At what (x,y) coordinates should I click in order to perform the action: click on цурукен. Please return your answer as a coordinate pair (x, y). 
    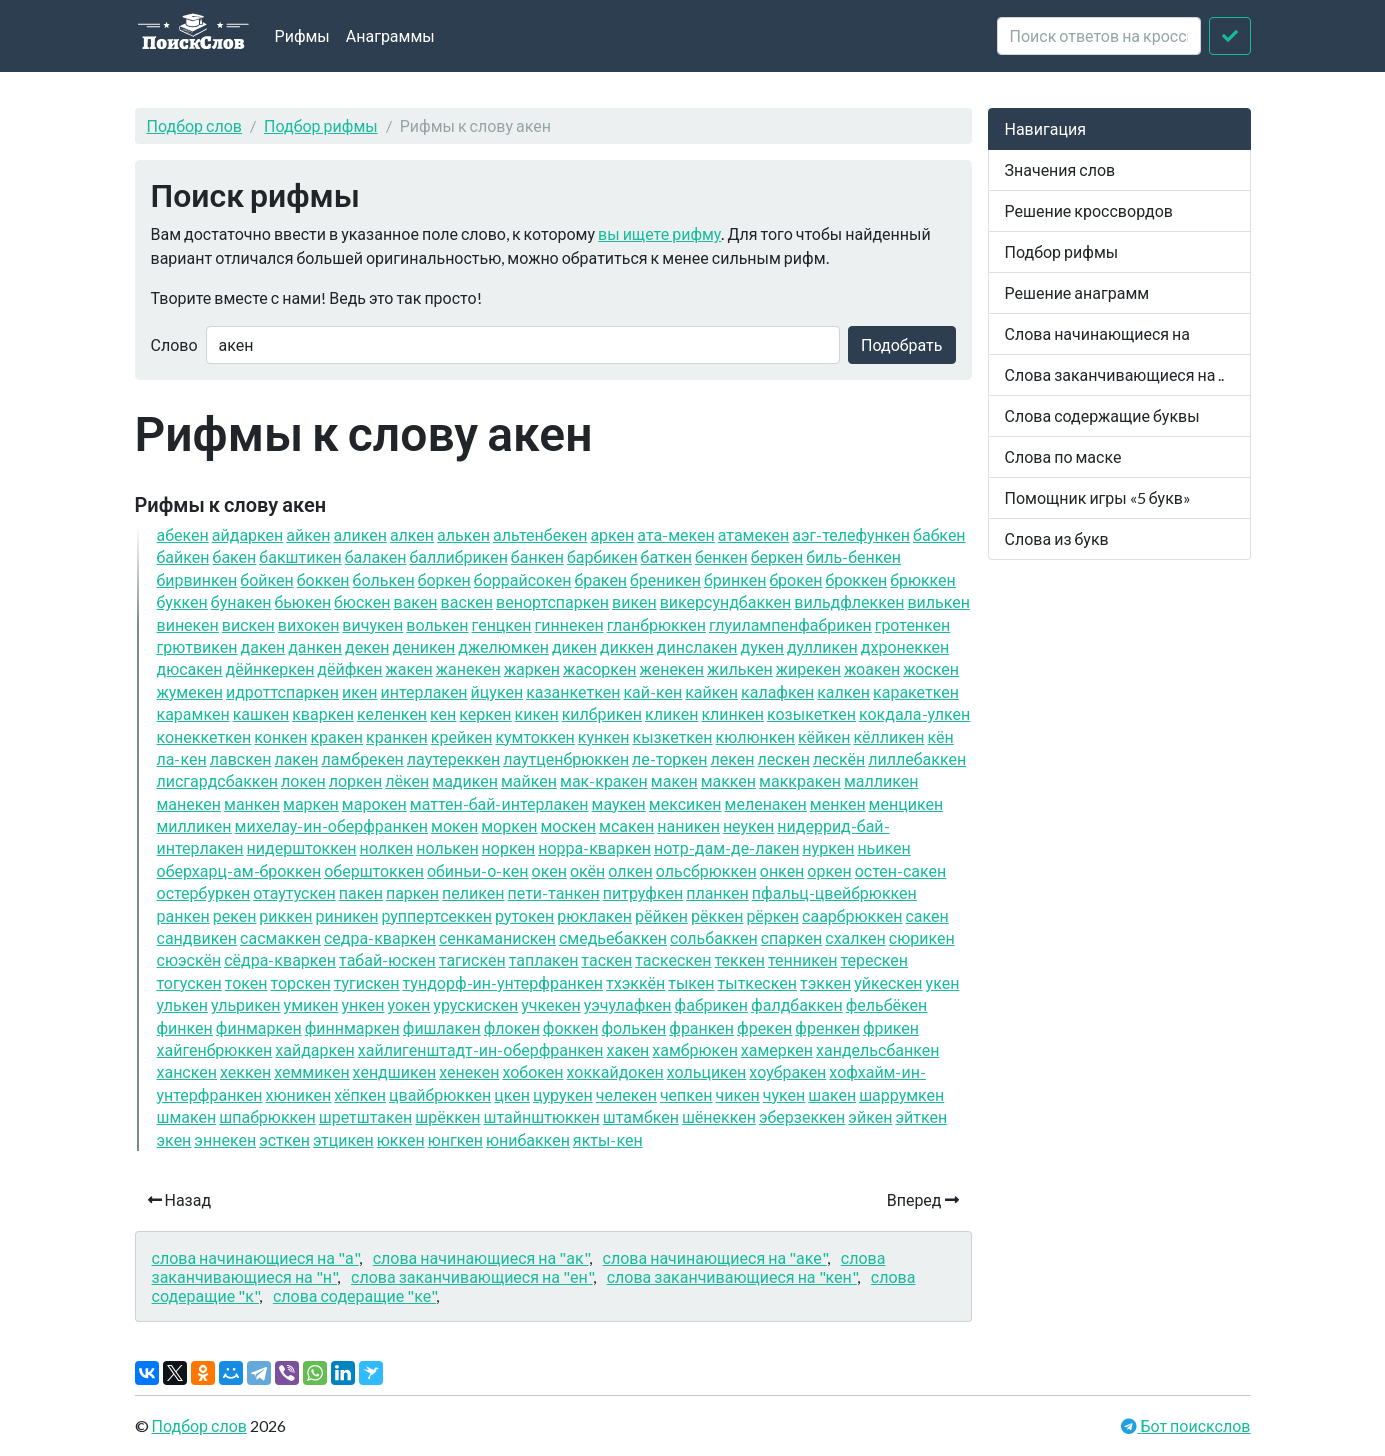
    Looking at the image, I should click on (563, 1094).